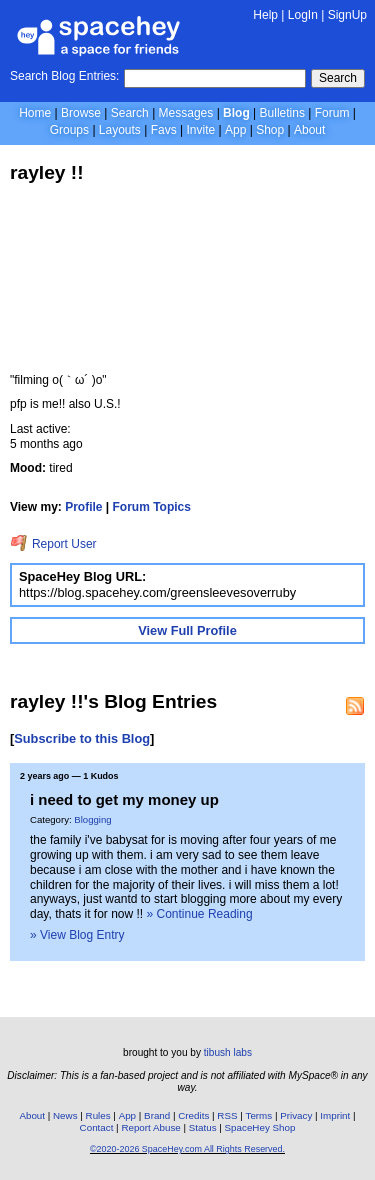  Describe the element at coordinates (35, 113) in the screenshot. I see `Home` at that location.